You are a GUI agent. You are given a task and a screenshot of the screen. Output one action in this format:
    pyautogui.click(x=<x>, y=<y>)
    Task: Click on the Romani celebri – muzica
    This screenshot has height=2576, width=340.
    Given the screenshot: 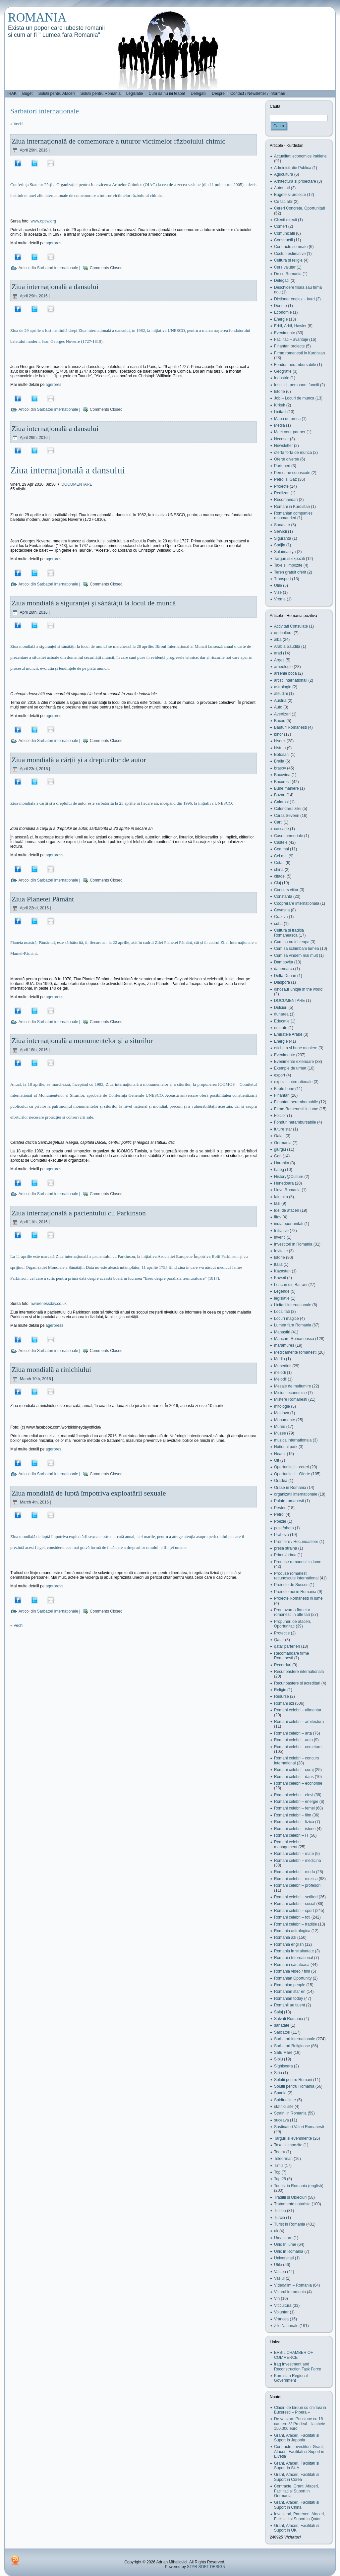 What is the action you would take?
    pyautogui.click(x=295, y=1878)
    